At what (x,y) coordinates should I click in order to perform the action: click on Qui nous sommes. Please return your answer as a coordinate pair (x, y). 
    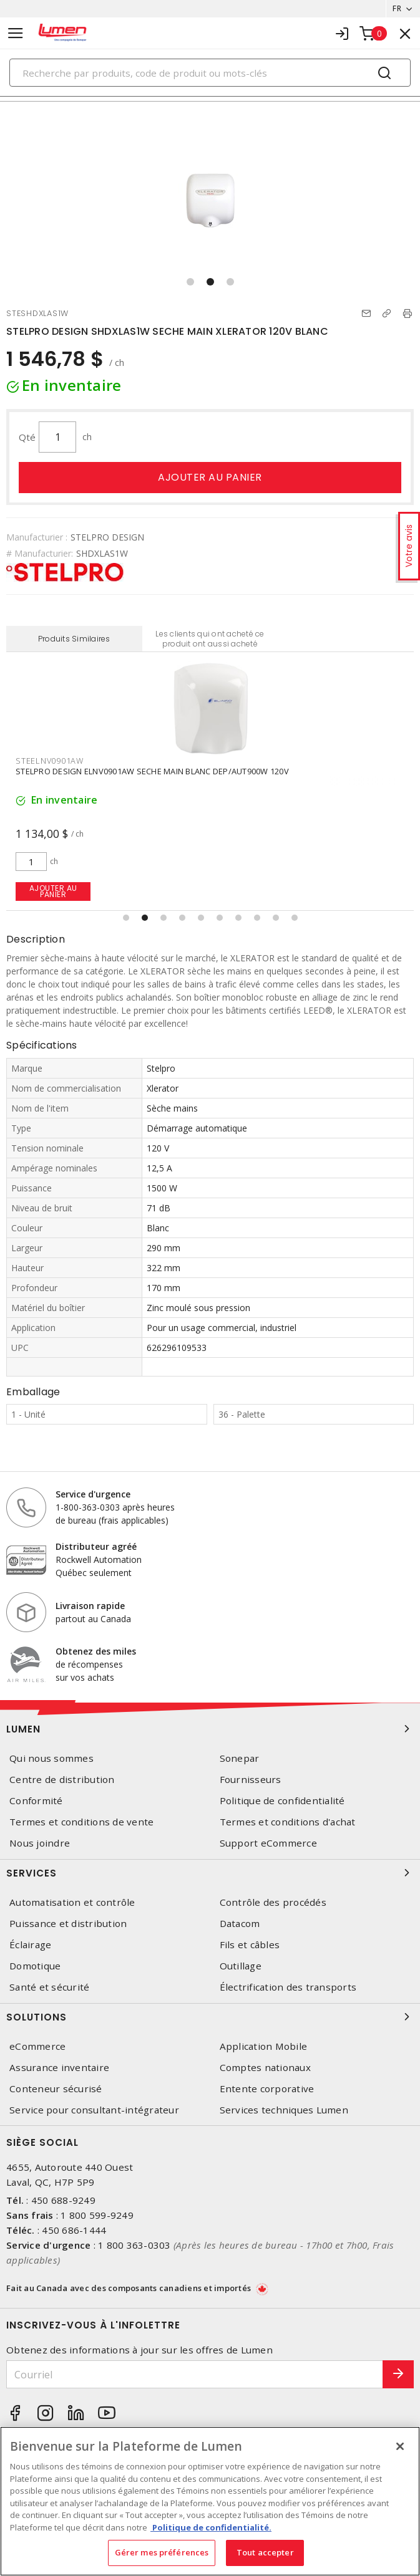
    Looking at the image, I should click on (51, 1758).